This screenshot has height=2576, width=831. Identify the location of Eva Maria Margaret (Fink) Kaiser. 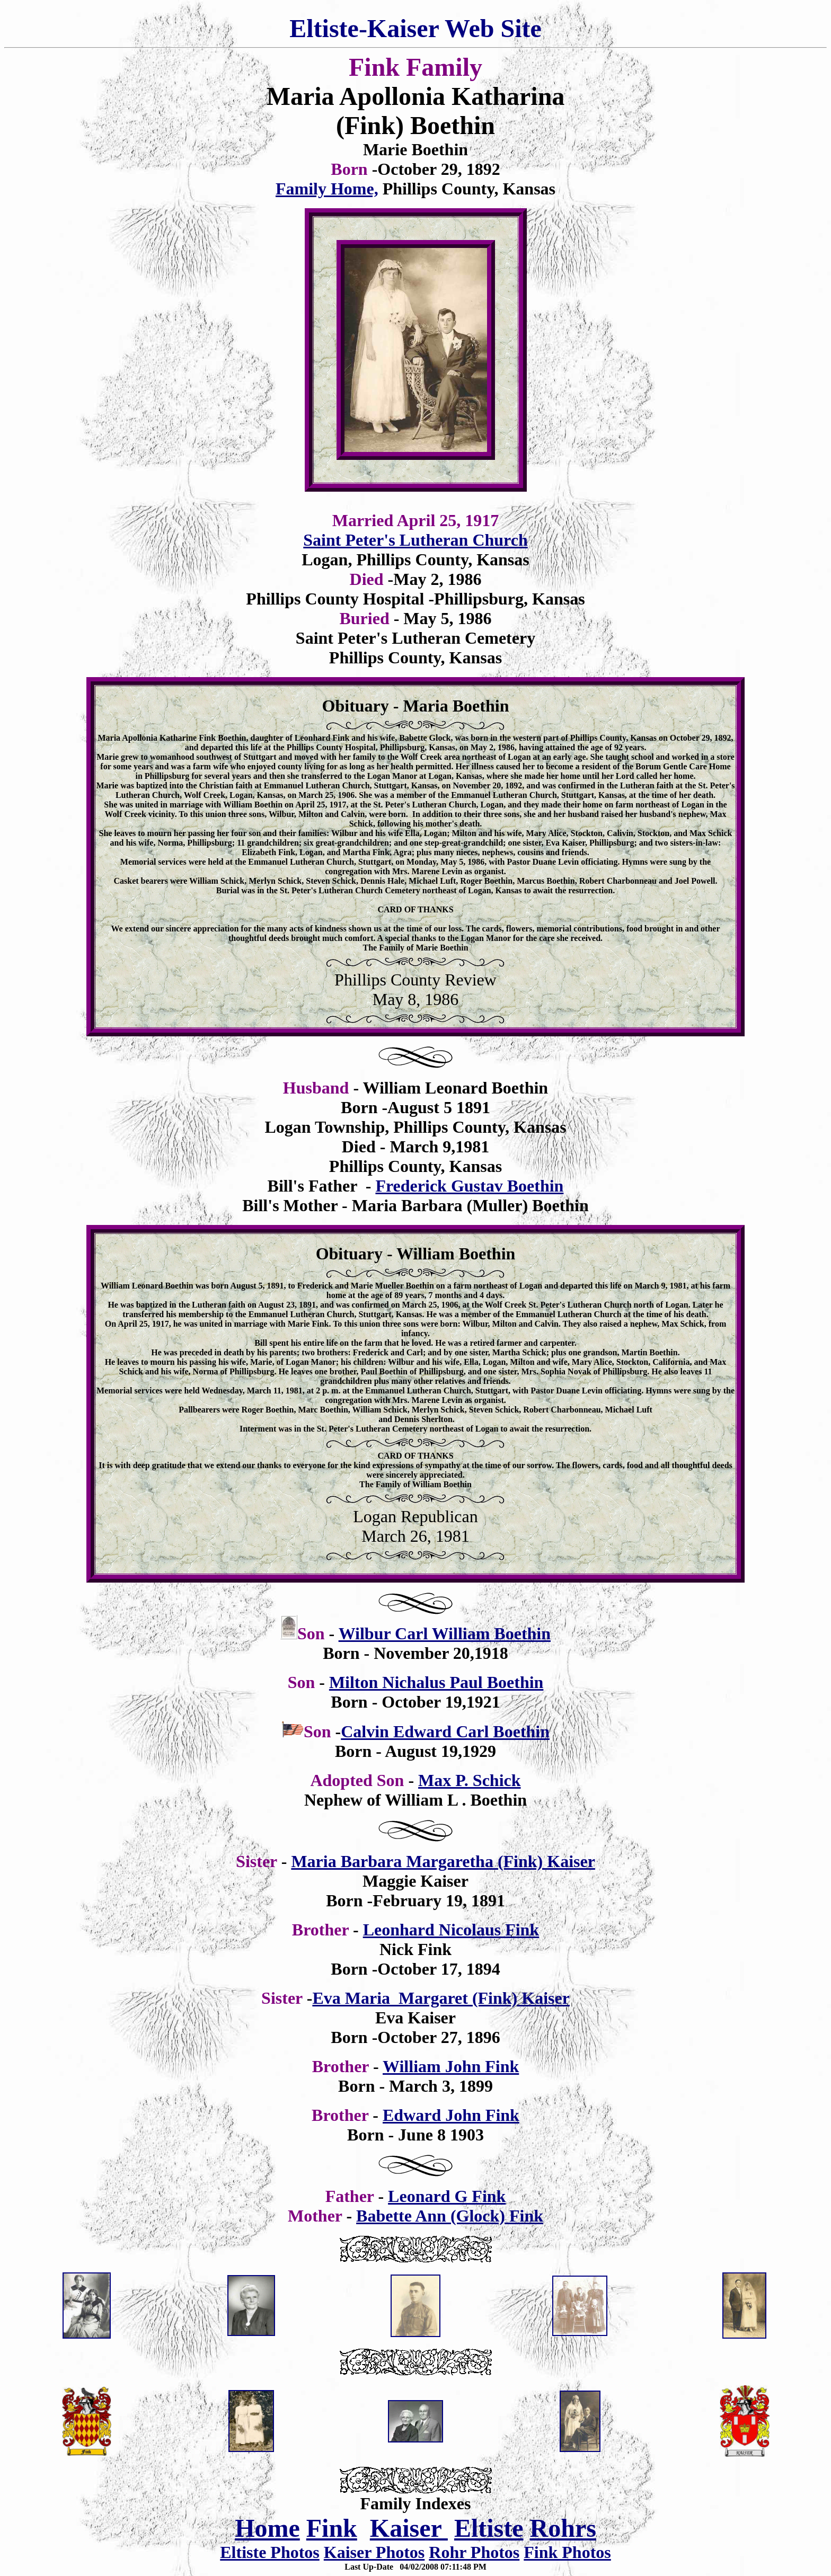
(441, 1997).